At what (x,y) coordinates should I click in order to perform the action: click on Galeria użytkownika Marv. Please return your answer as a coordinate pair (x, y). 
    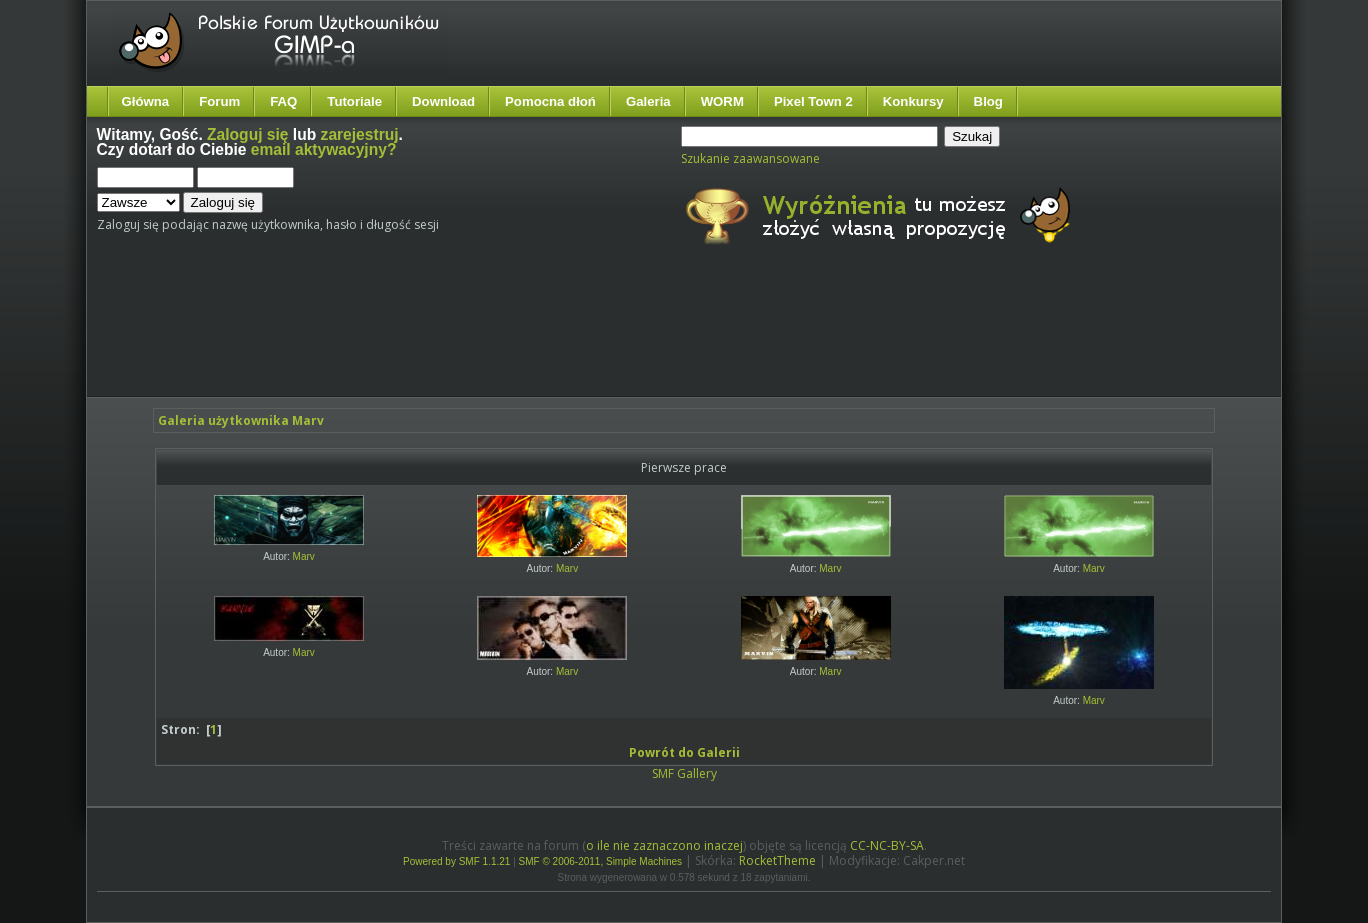
    Looking at the image, I should click on (241, 420).